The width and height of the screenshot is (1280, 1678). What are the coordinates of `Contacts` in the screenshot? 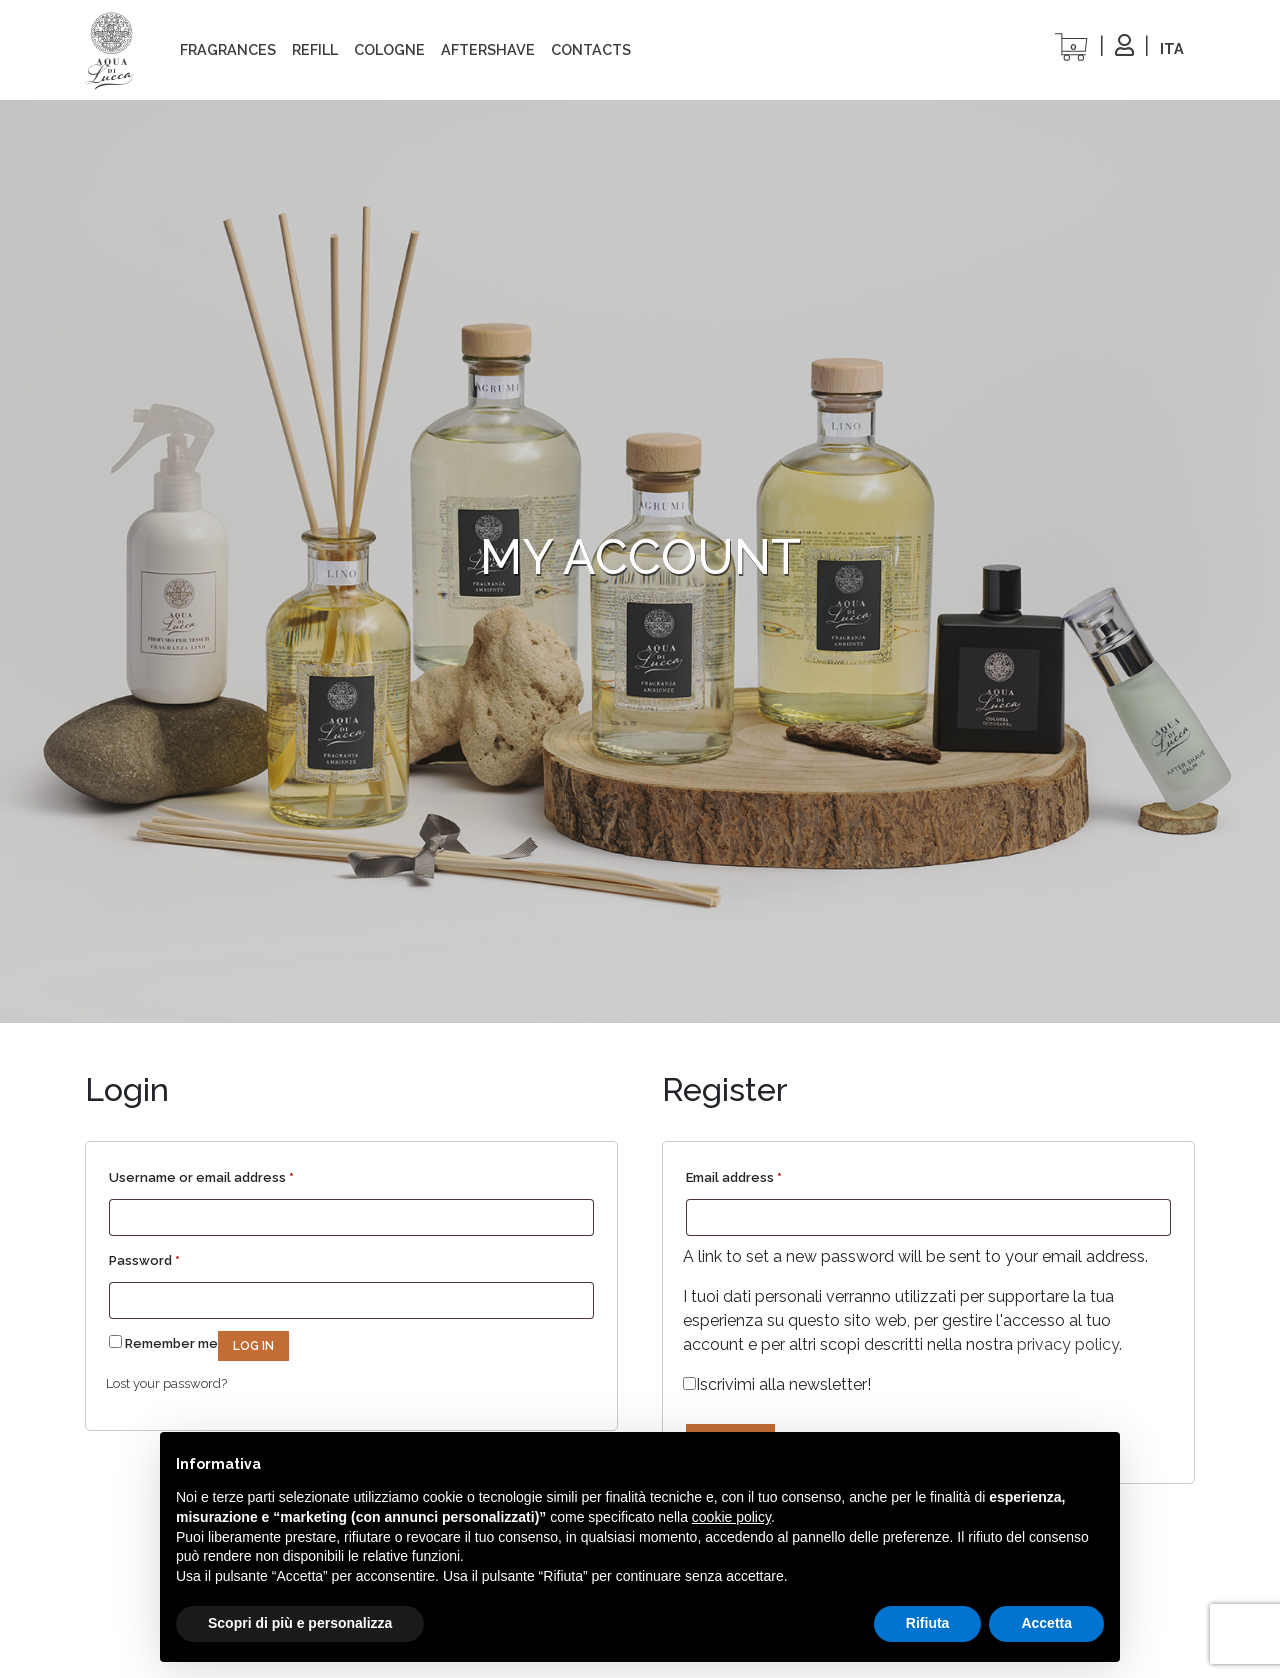 It's located at (591, 49).